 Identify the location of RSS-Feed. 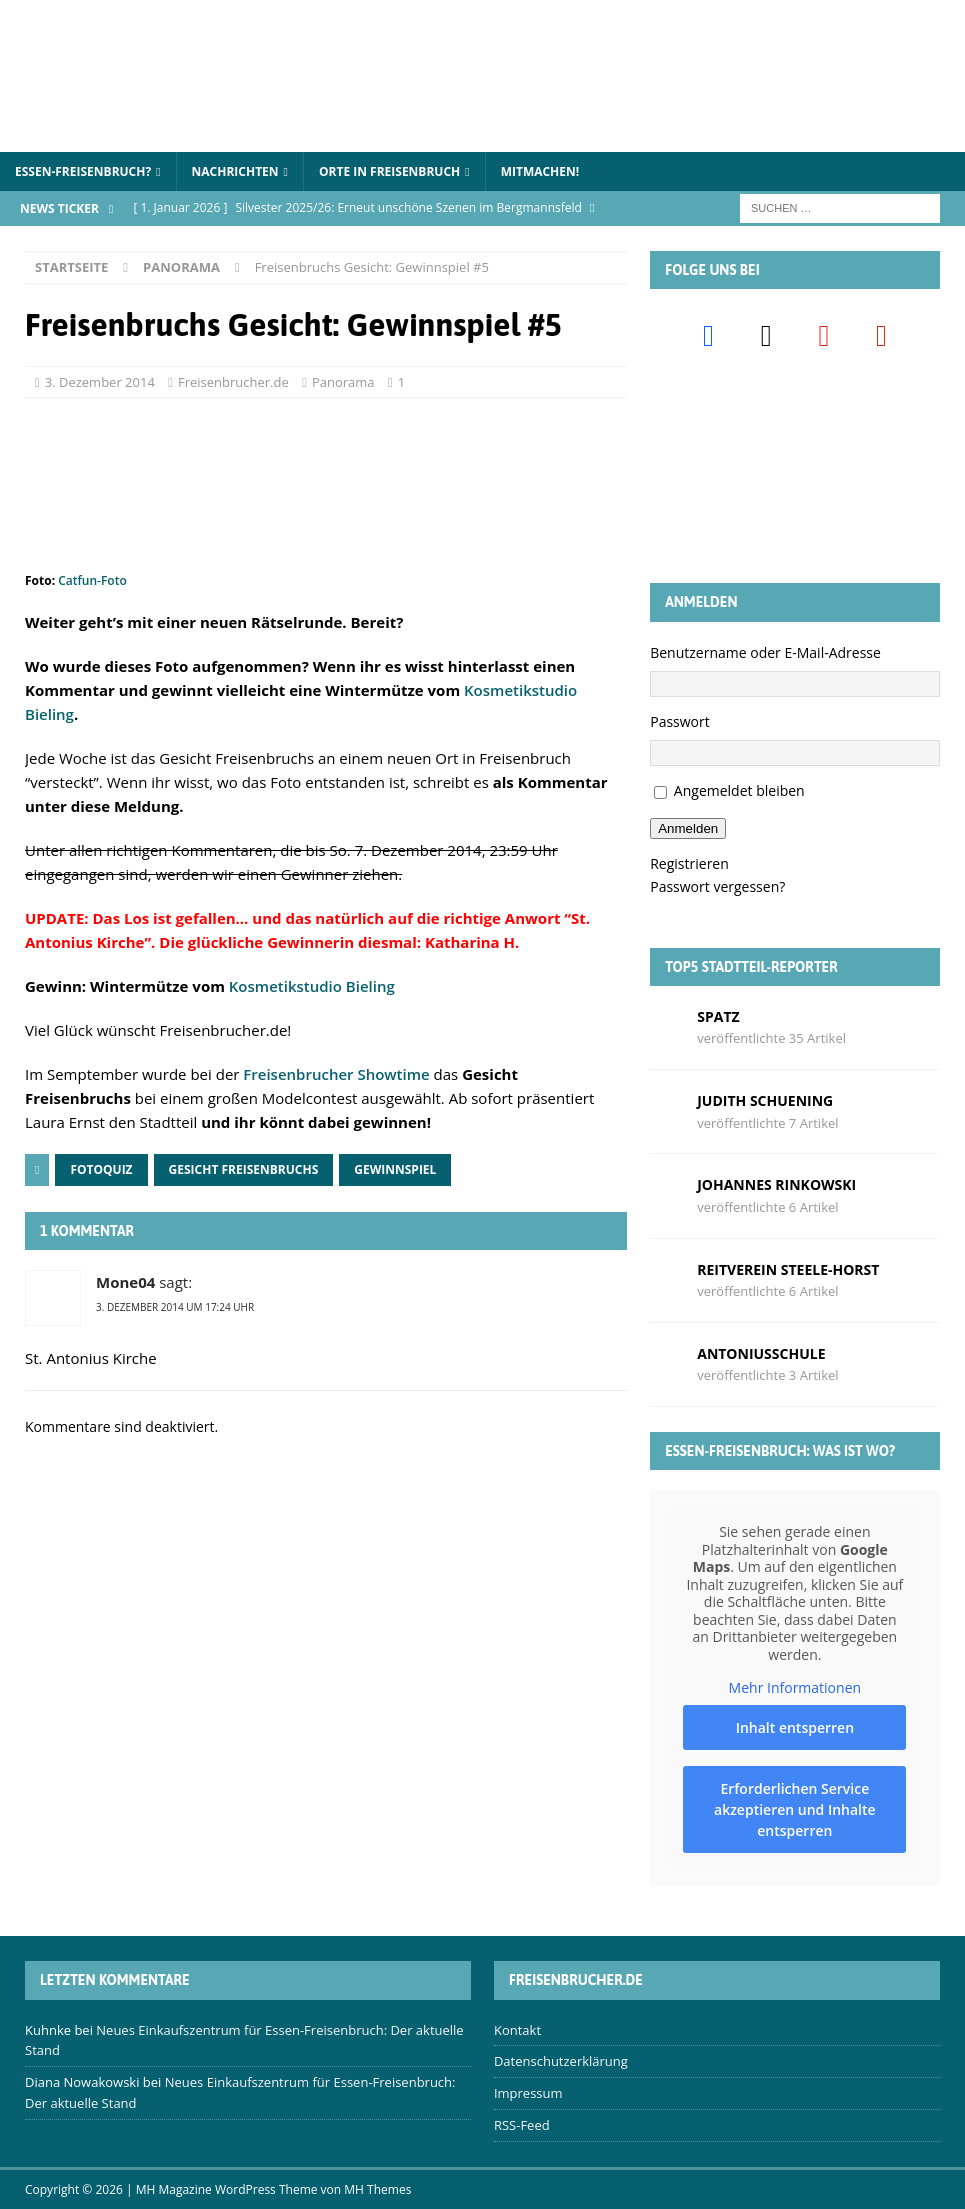
(522, 2125).